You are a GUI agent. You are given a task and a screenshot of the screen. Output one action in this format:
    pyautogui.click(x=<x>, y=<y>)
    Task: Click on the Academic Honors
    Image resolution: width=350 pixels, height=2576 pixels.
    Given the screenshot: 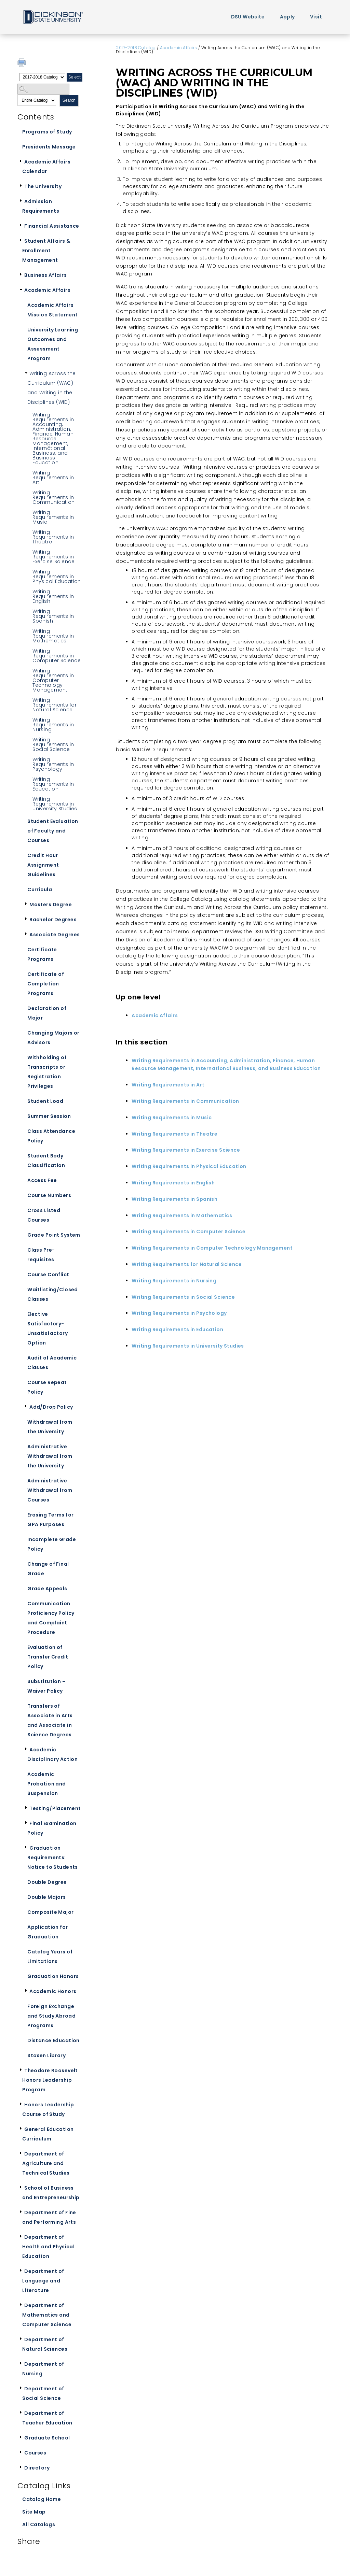 What is the action you would take?
    pyautogui.click(x=52, y=1991)
    